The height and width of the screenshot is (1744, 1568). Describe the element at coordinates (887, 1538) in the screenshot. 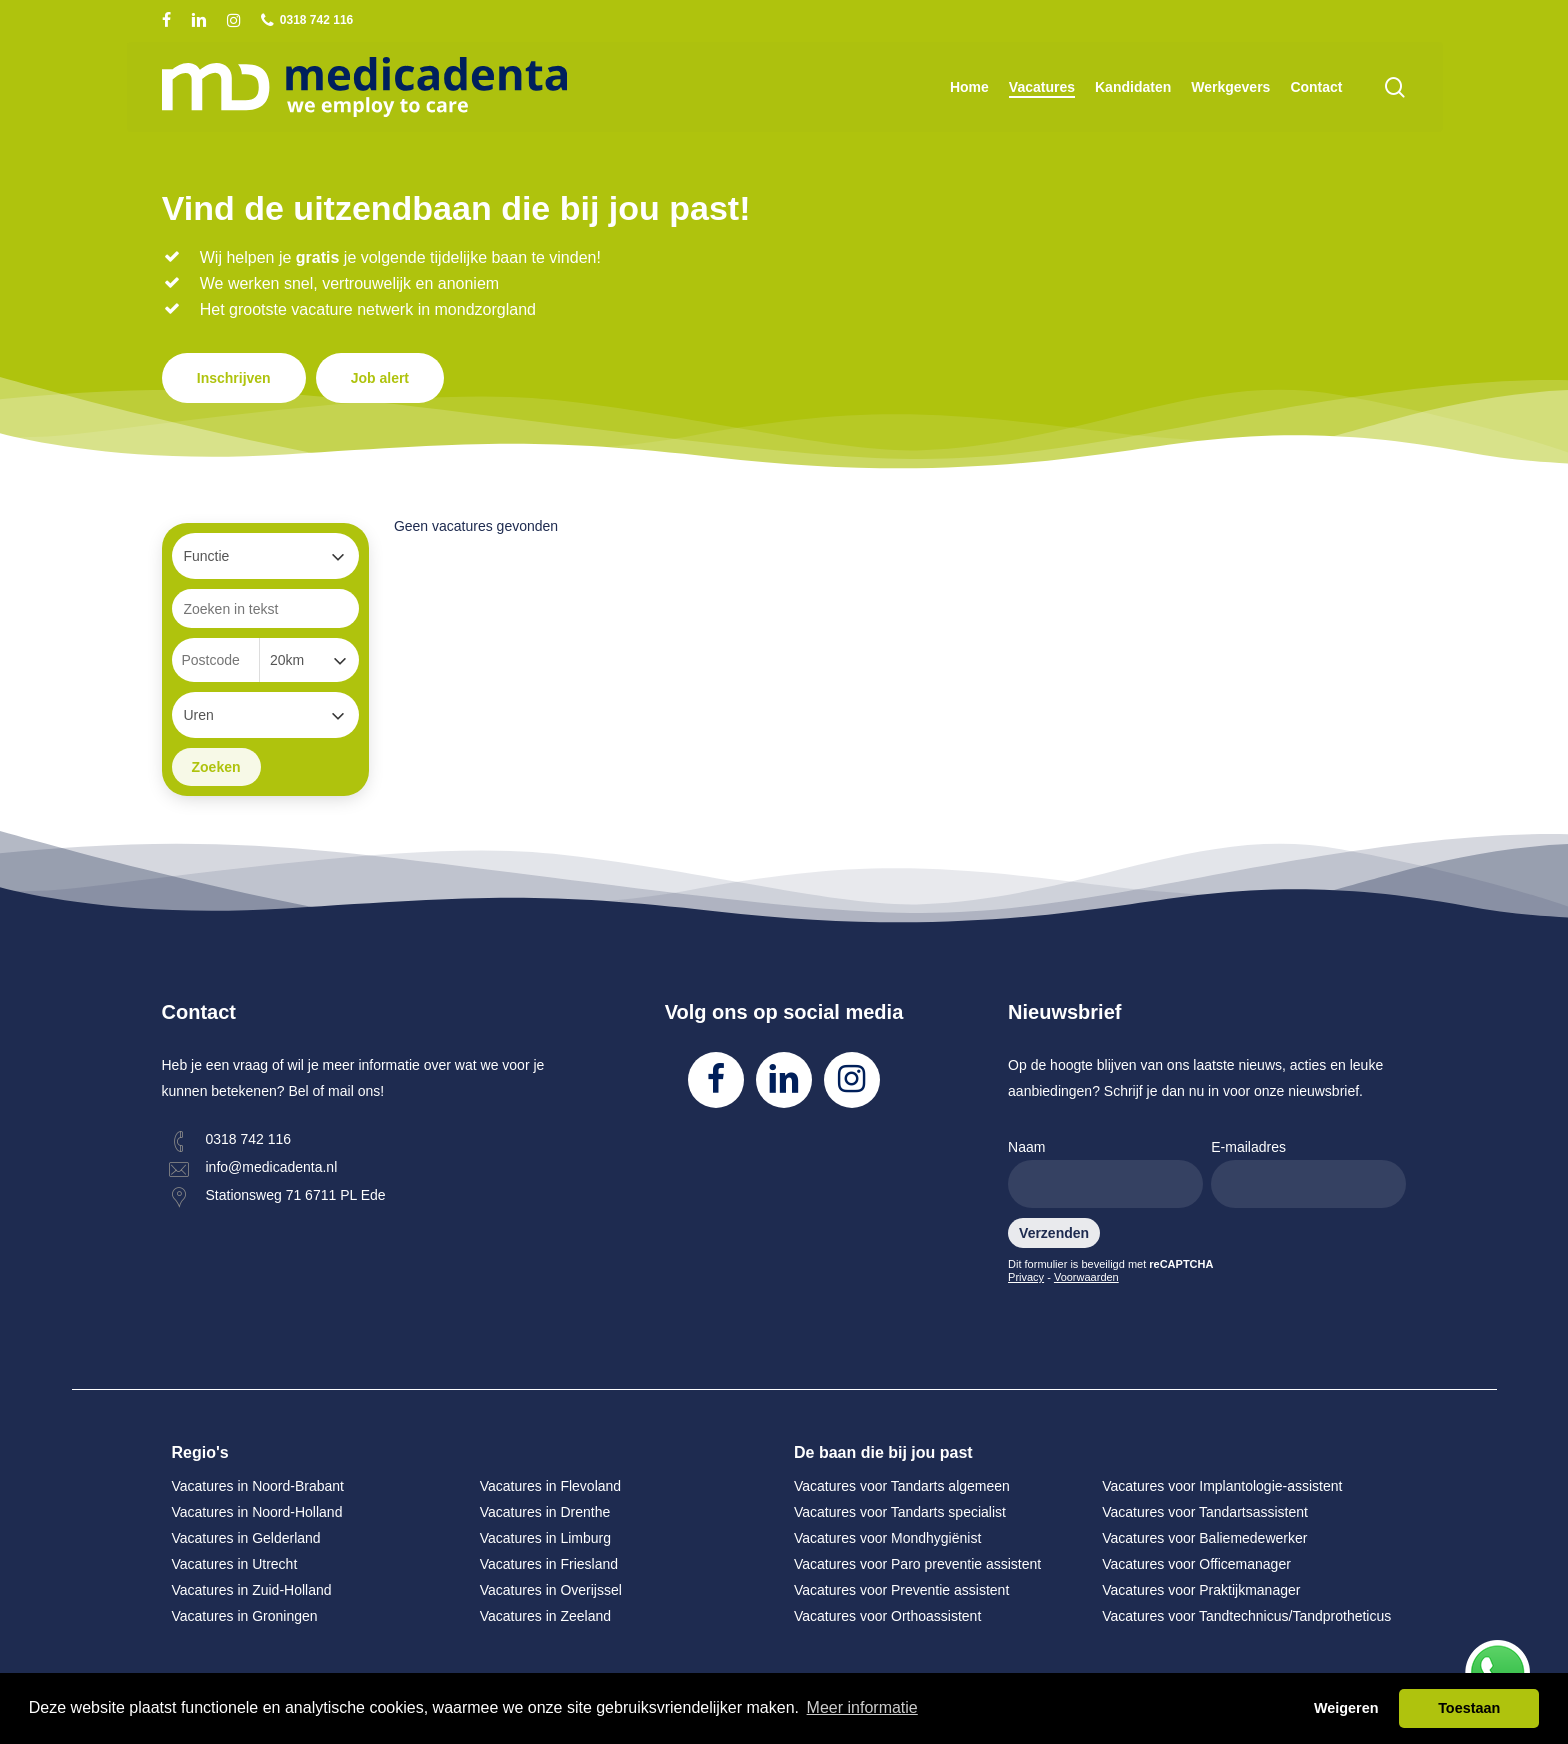

I see `Vacatures voor Mondhygiënist` at that location.